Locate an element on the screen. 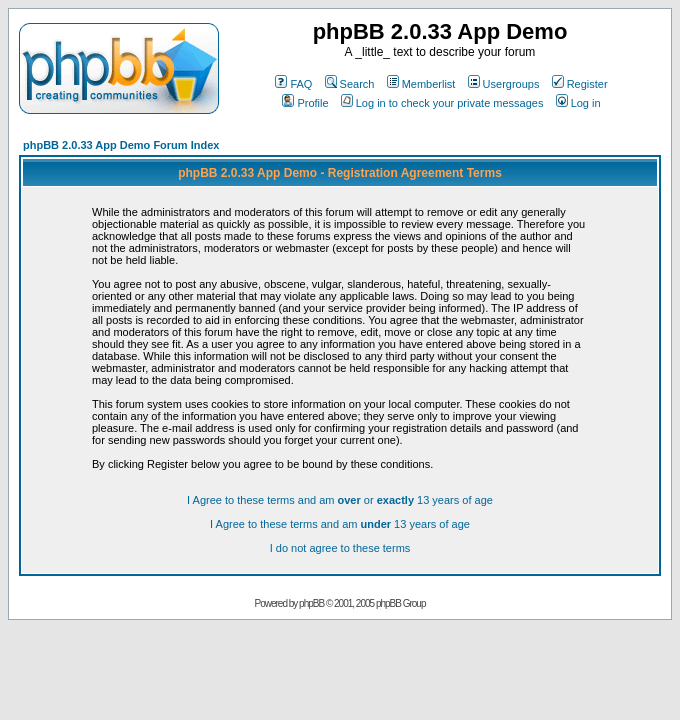 Image resolution: width=680 pixels, height=720 pixels. Search is located at coordinates (350, 84).